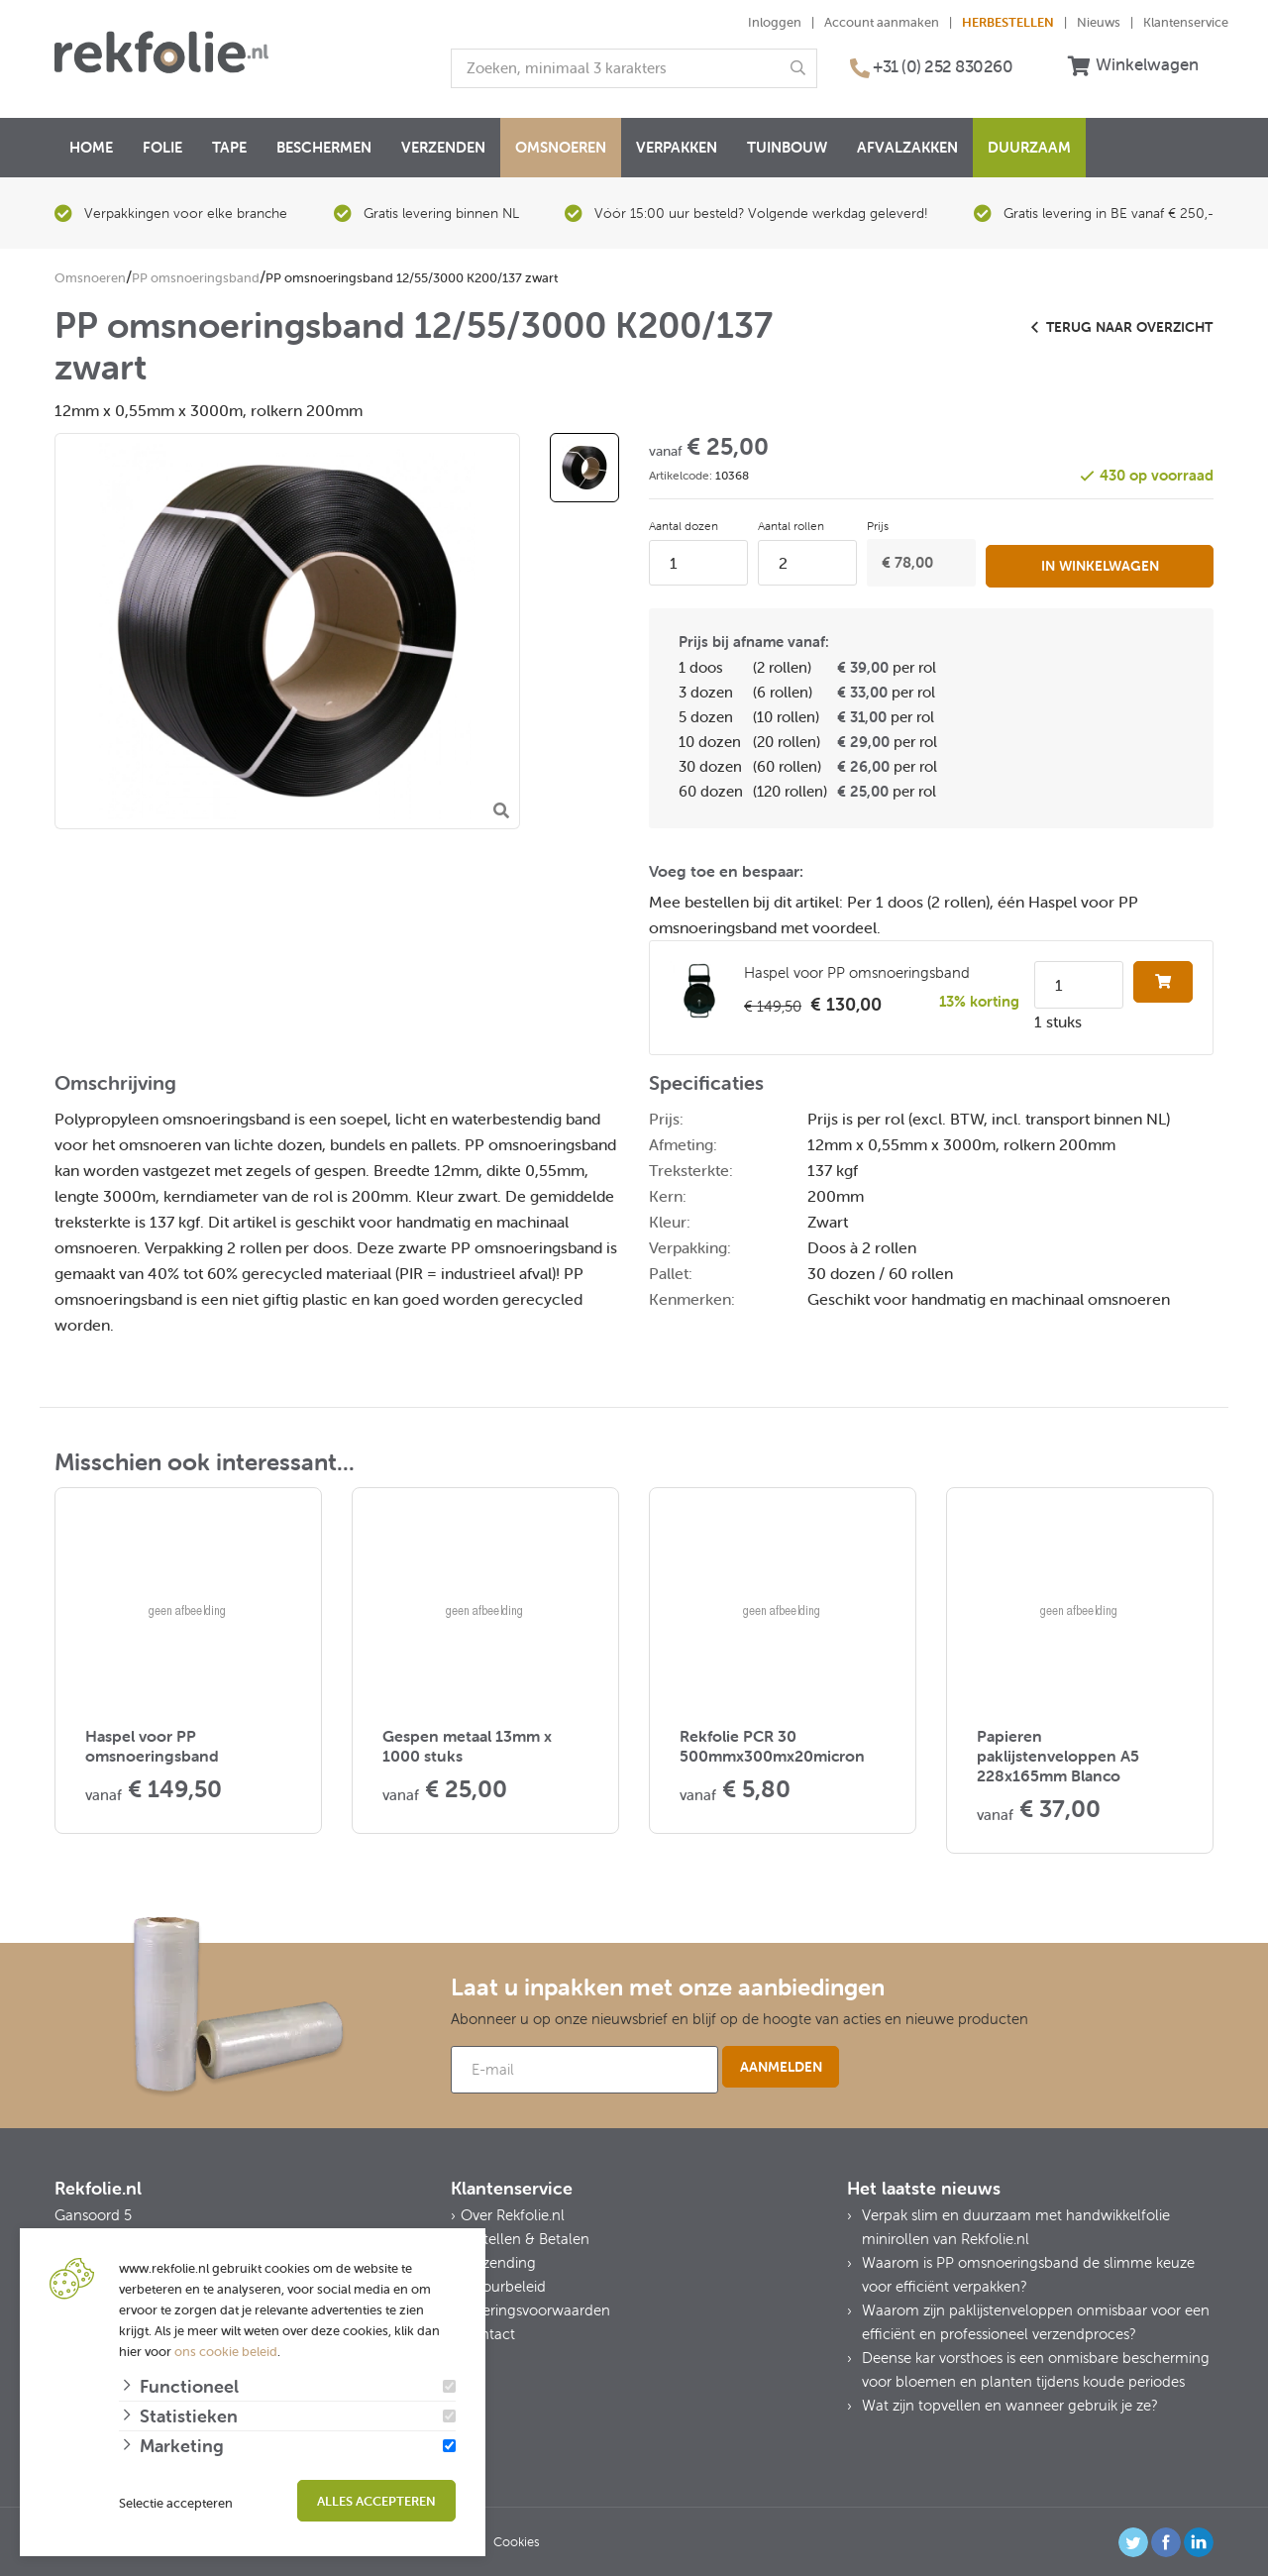 The height and width of the screenshot is (2576, 1268). What do you see at coordinates (1010, 2403) in the screenshot?
I see `Wat zijn topvellen en wanneer gebruik je ze?` at bounding box center [1010, 2403].